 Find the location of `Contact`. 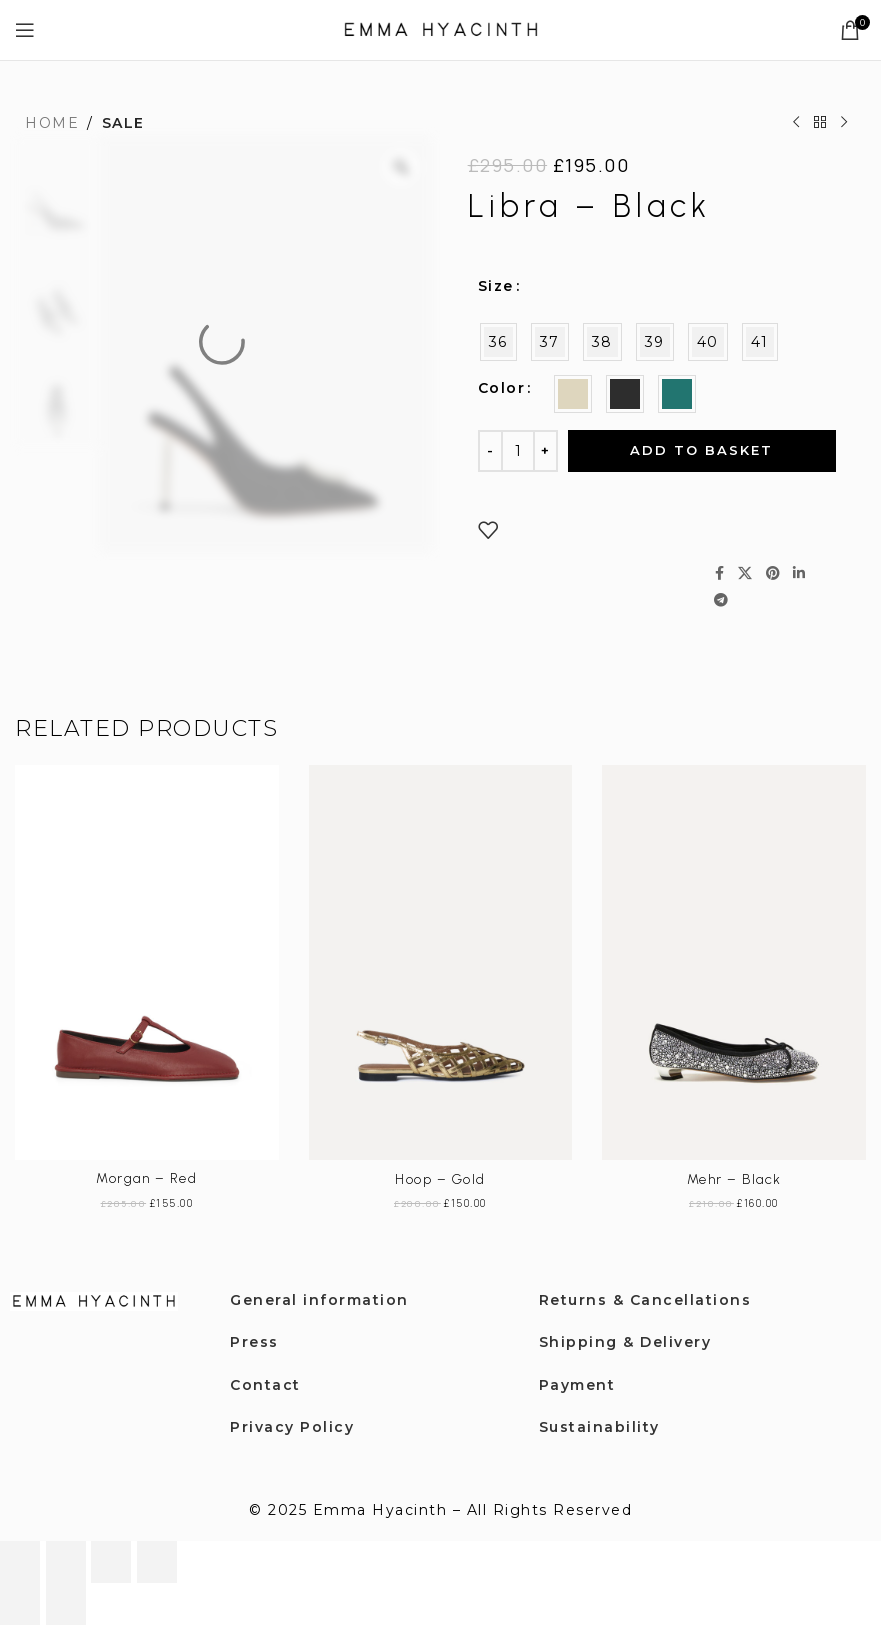

Contact is located at coordinates (265, 1385).